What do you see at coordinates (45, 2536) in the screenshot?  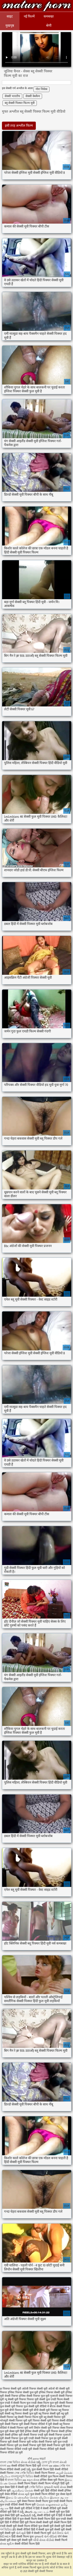 I see `ગુજરાતી પોર્ન વીડિયો` at bounding box center [45, 2536].